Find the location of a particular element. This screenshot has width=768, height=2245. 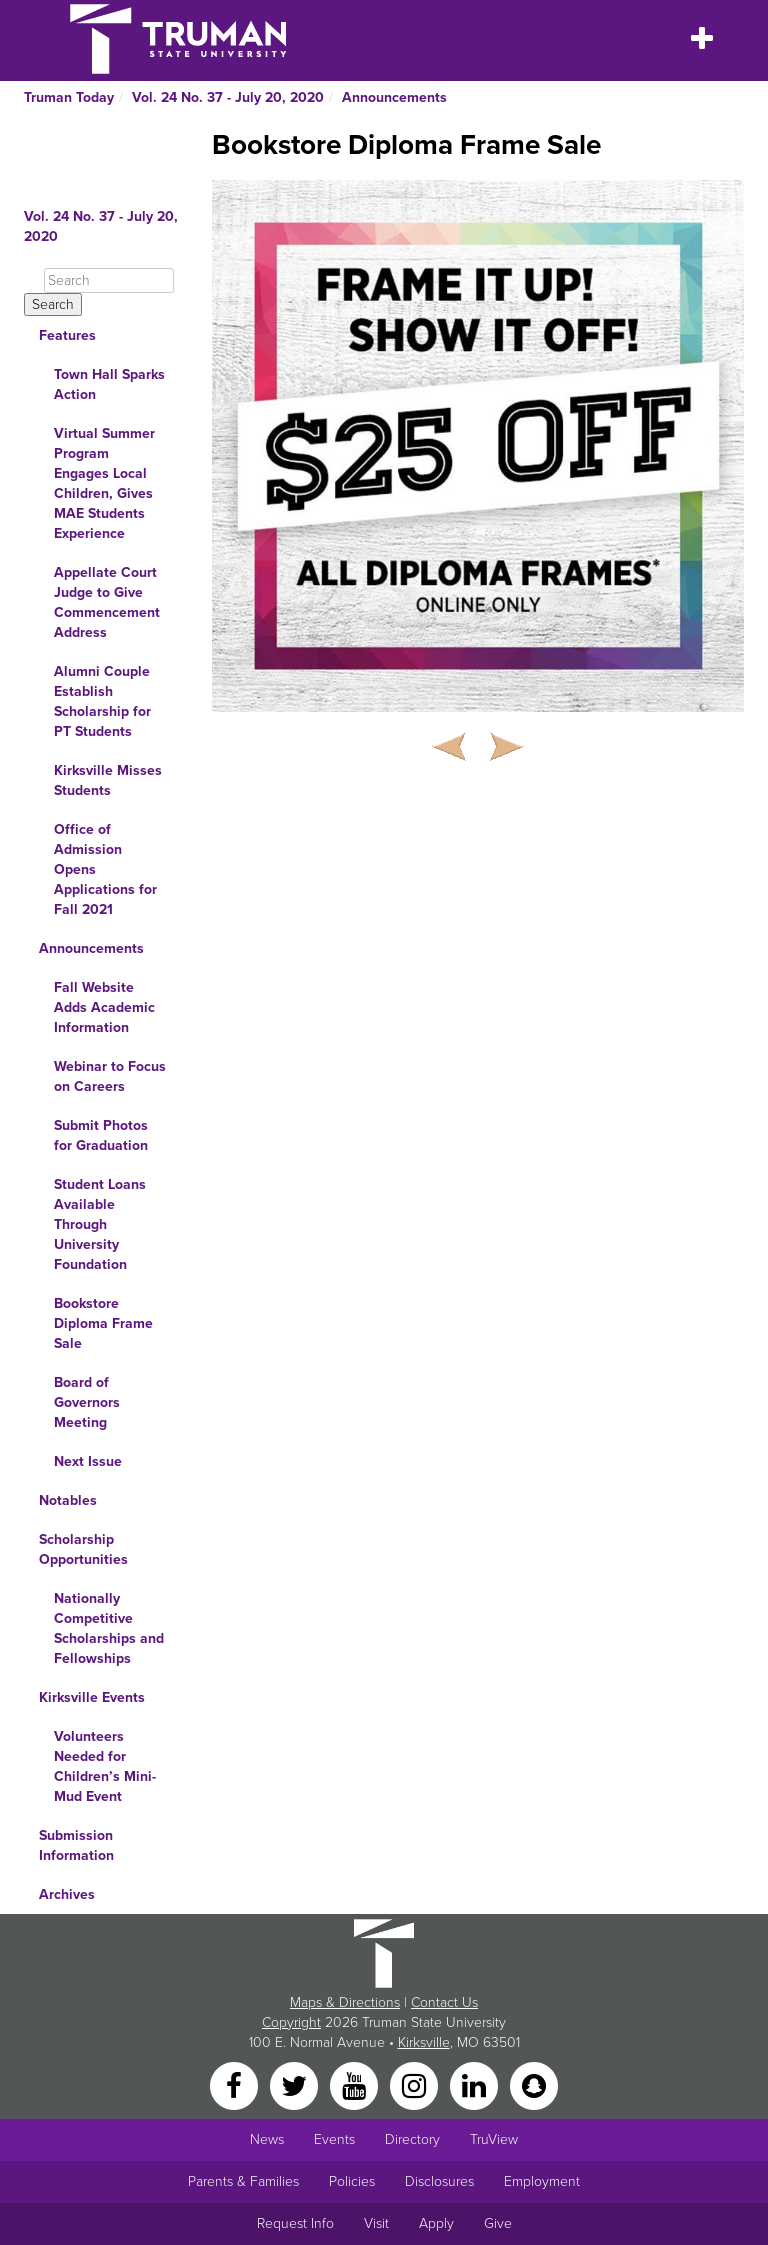

Fall Website Adds Academic Information is located at coordinates (104, 1007).